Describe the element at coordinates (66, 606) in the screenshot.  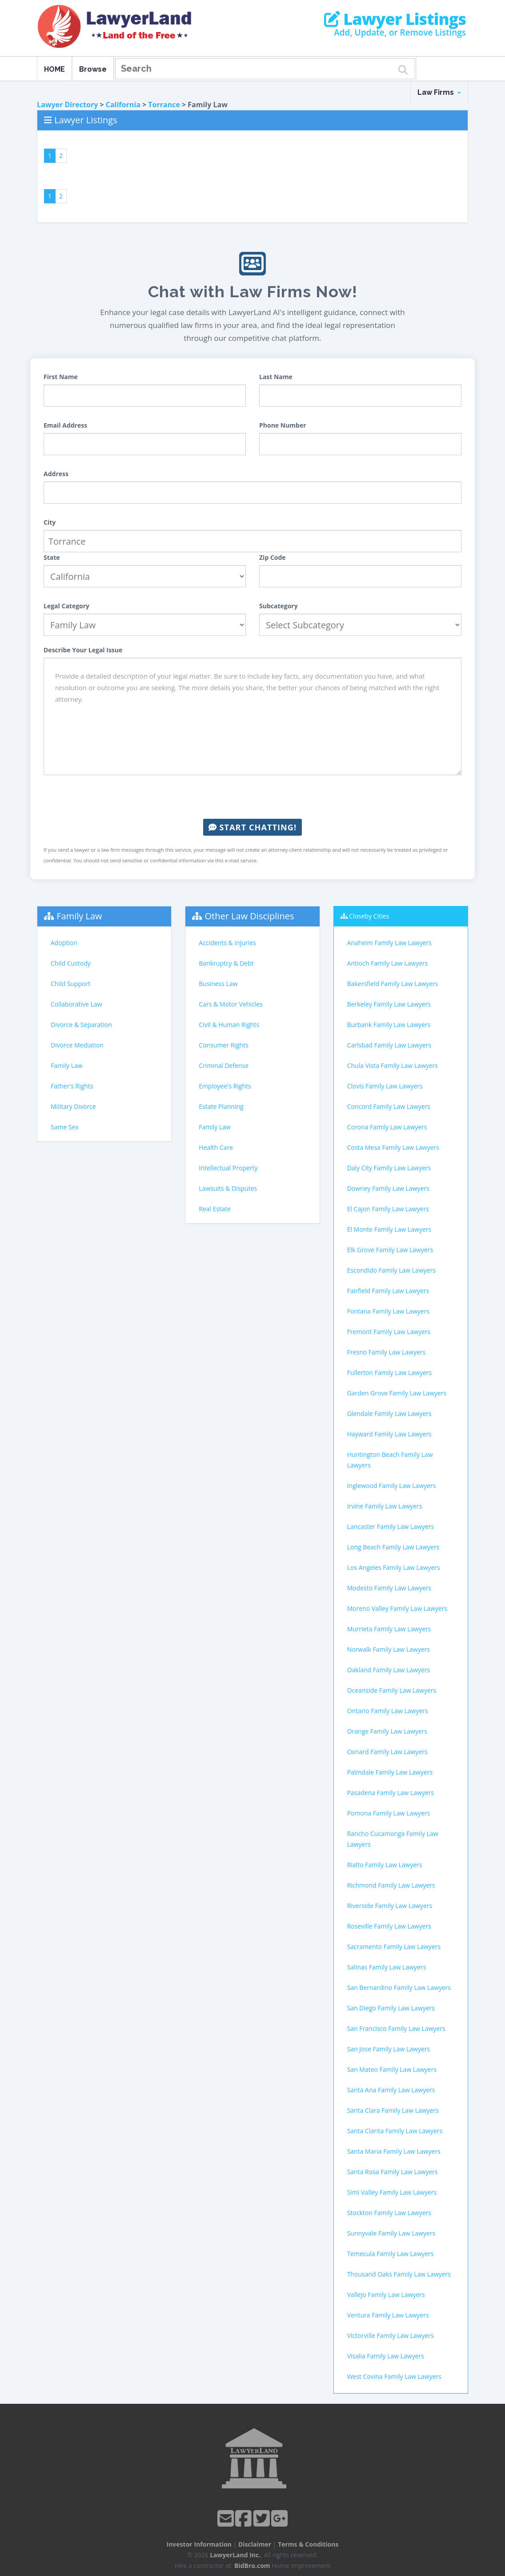
I see `Legal Category` at that location.